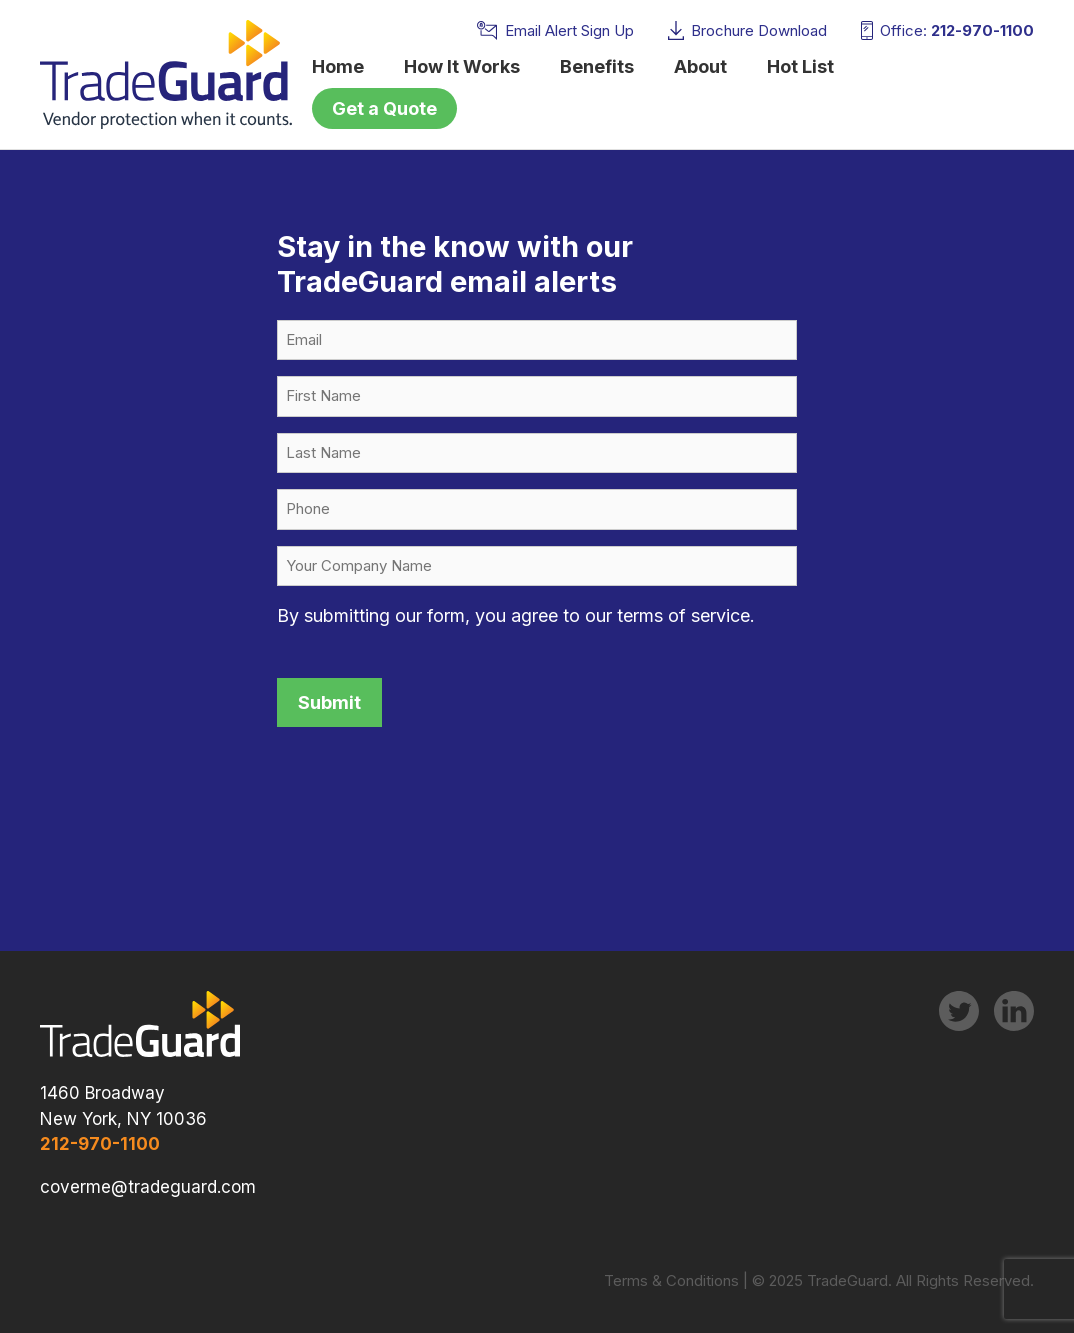 The width and height of the screenshot is (1074, 1333). What do you see at coordinates (462, 66) in the screenshot?
I see `How It Works` at bounding box center [462, 66].